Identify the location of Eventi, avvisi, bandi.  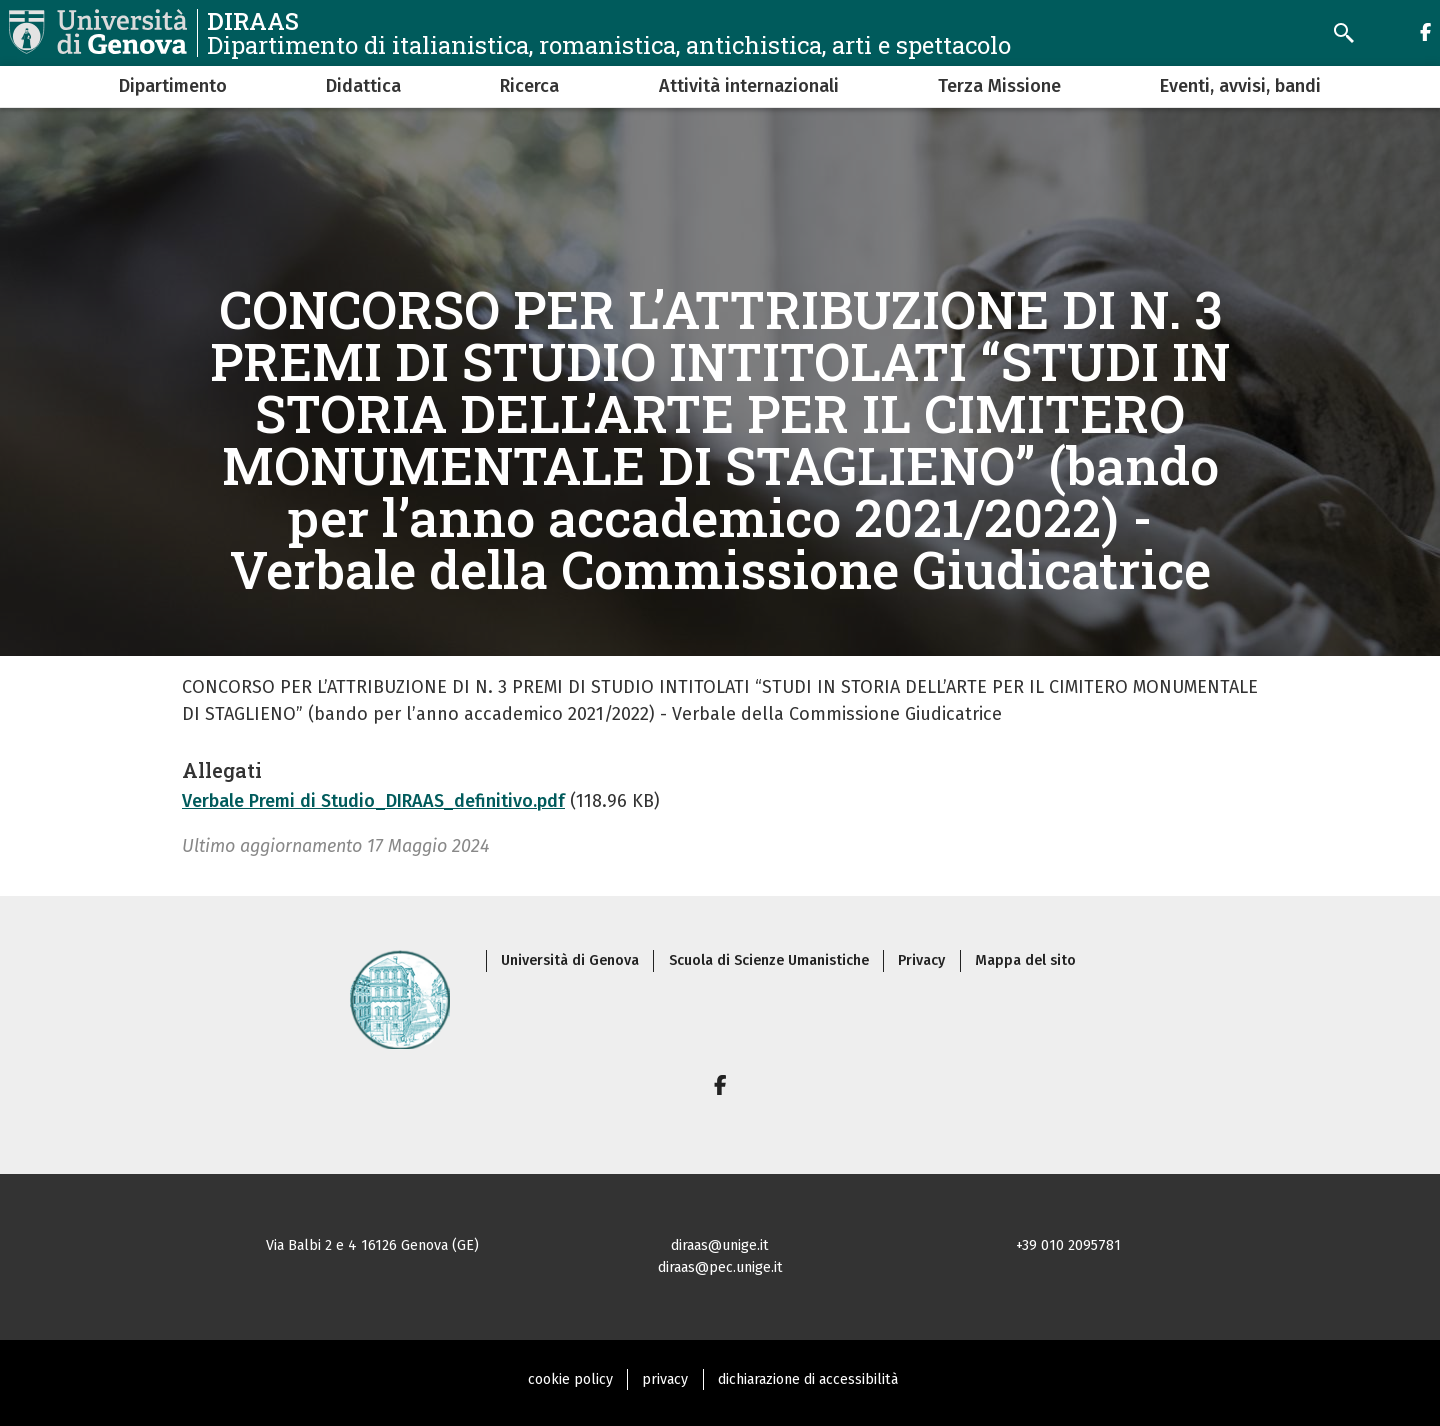
(1240, 86).